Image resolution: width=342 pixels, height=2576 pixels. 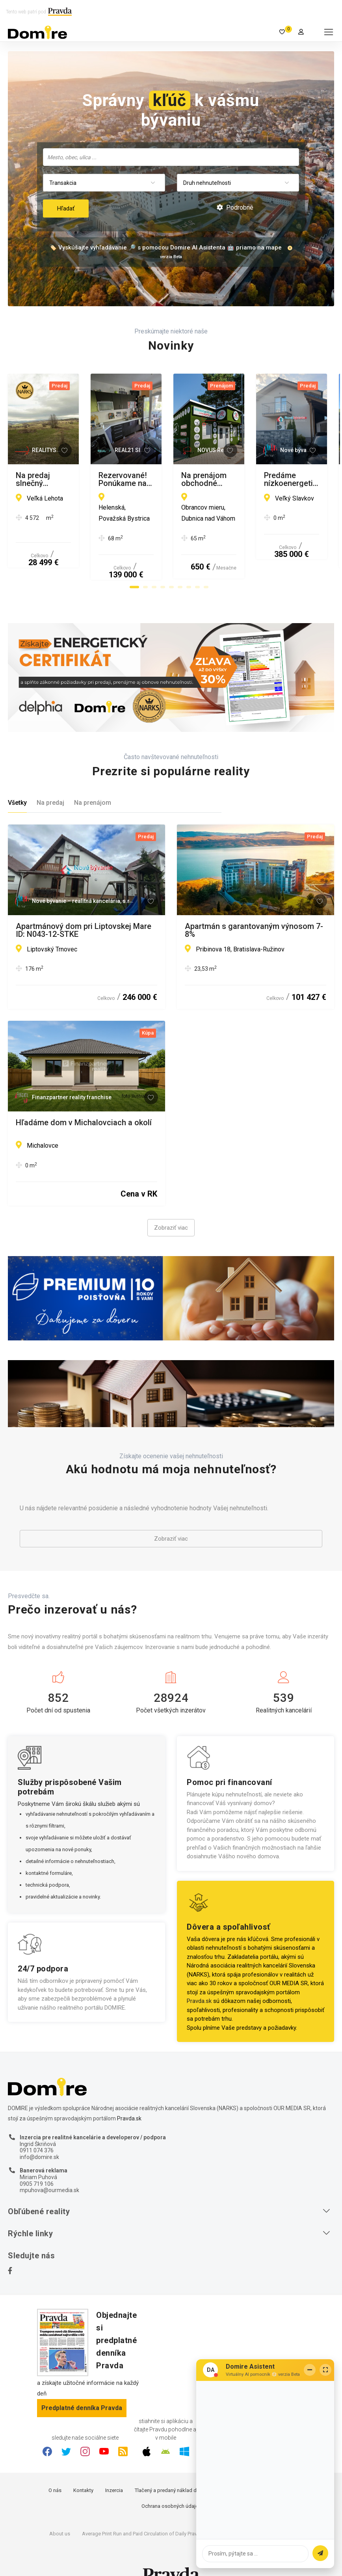 What do you see at coordinates (54, 2469) in the screenshot?
I see `O nás` at bounding box center [54, 2469].